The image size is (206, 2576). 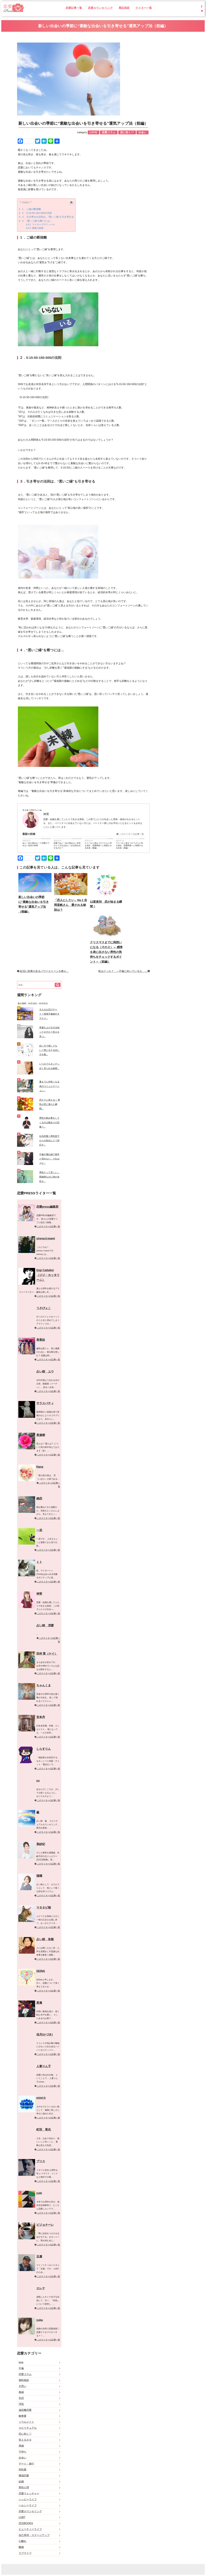 I want to click on ハッピーライフ, so click(x=28, y=2499).